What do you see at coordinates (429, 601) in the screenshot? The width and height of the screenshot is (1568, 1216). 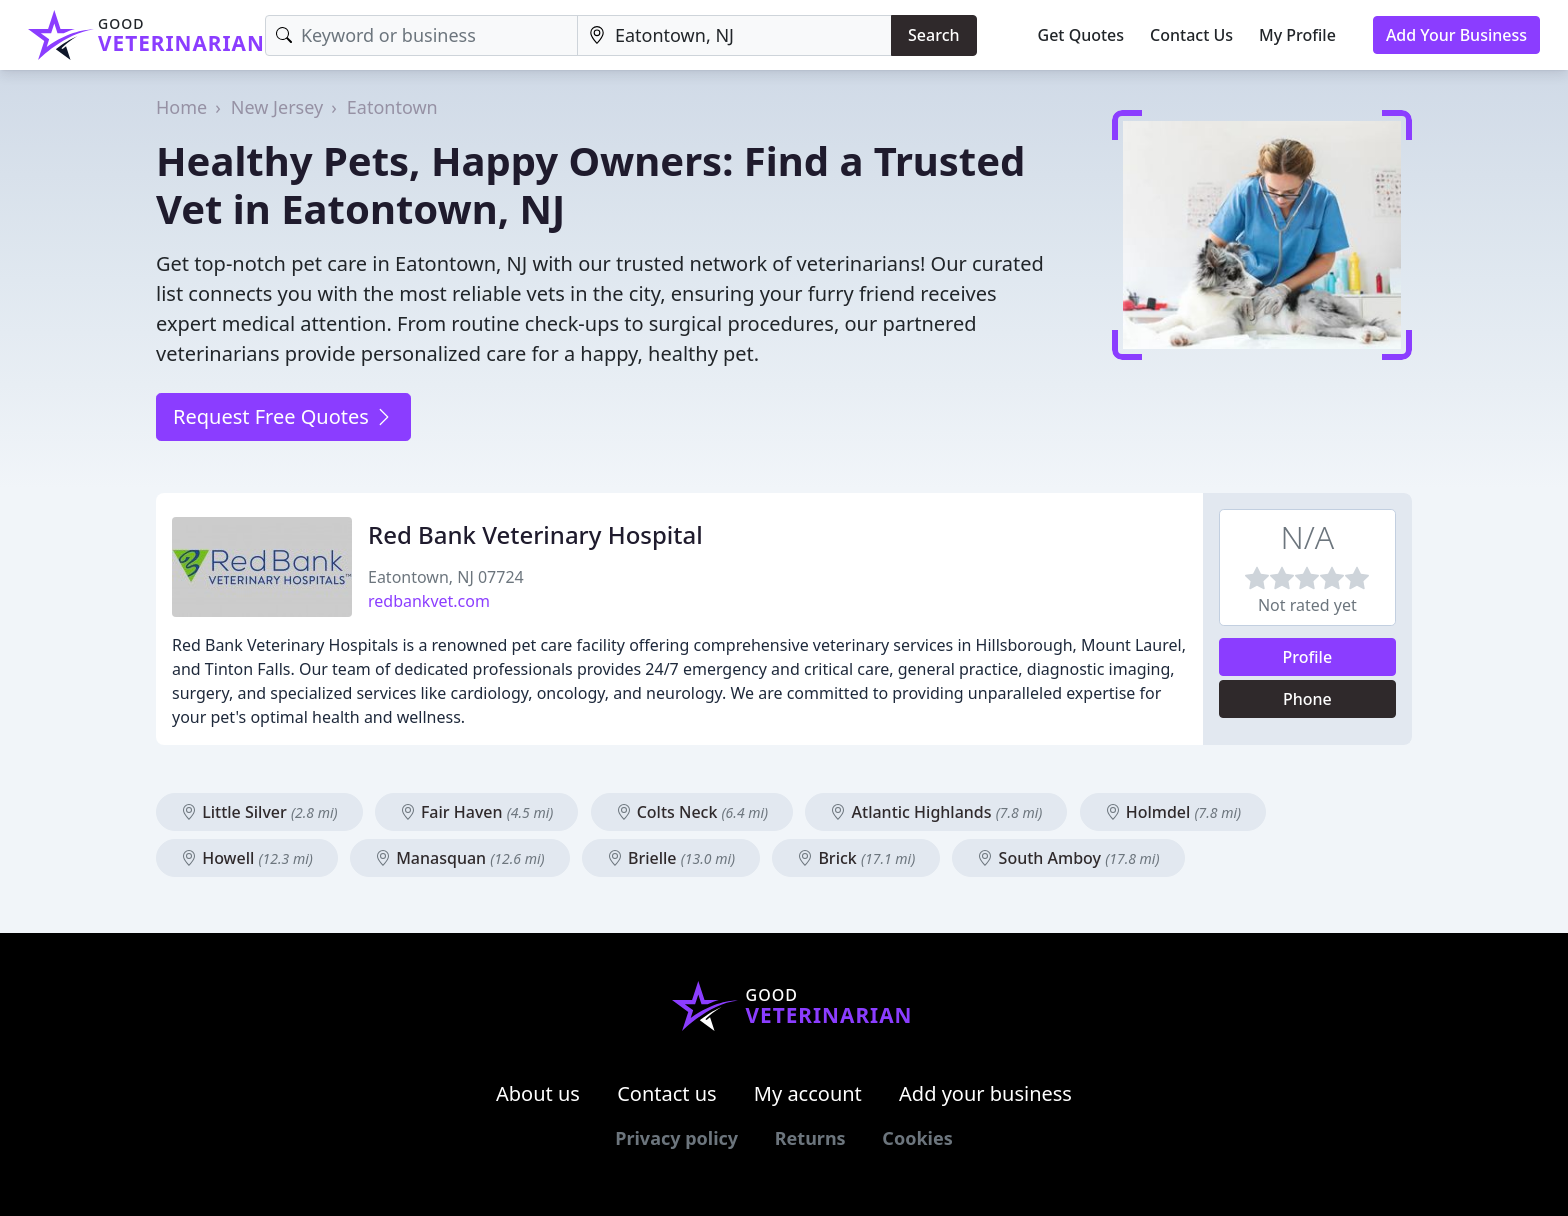 I see `redbankvet.com` at bounding box center [429, 601].